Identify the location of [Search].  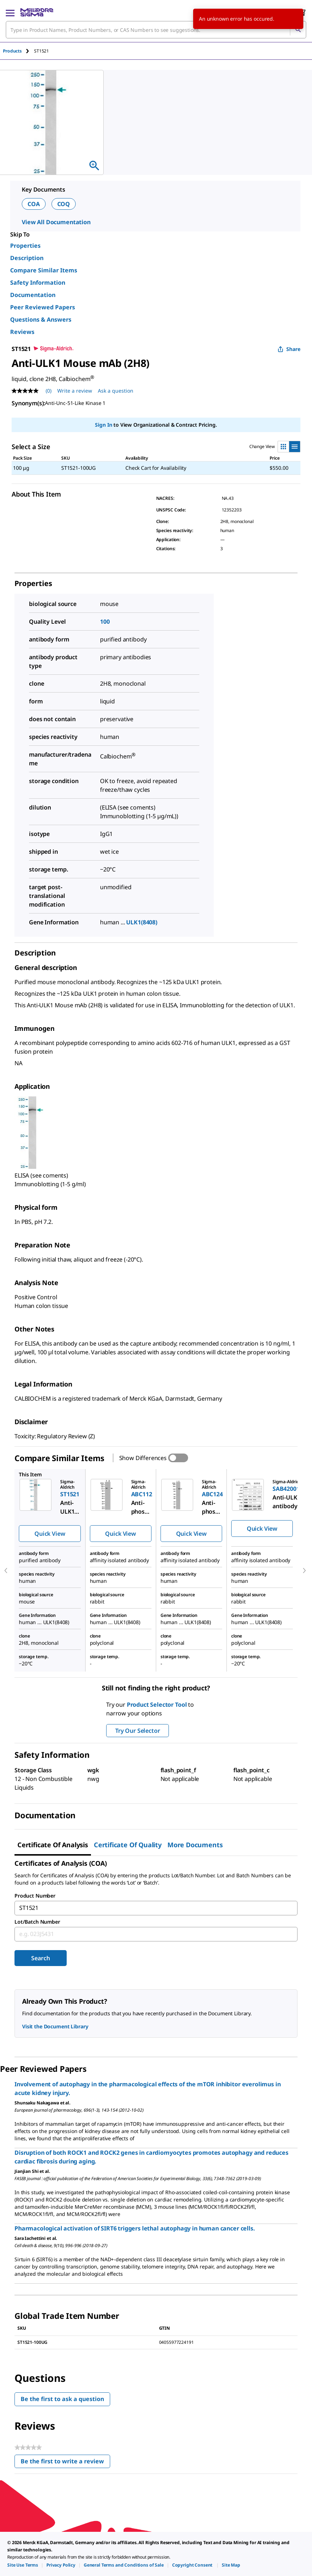
(298, 29).